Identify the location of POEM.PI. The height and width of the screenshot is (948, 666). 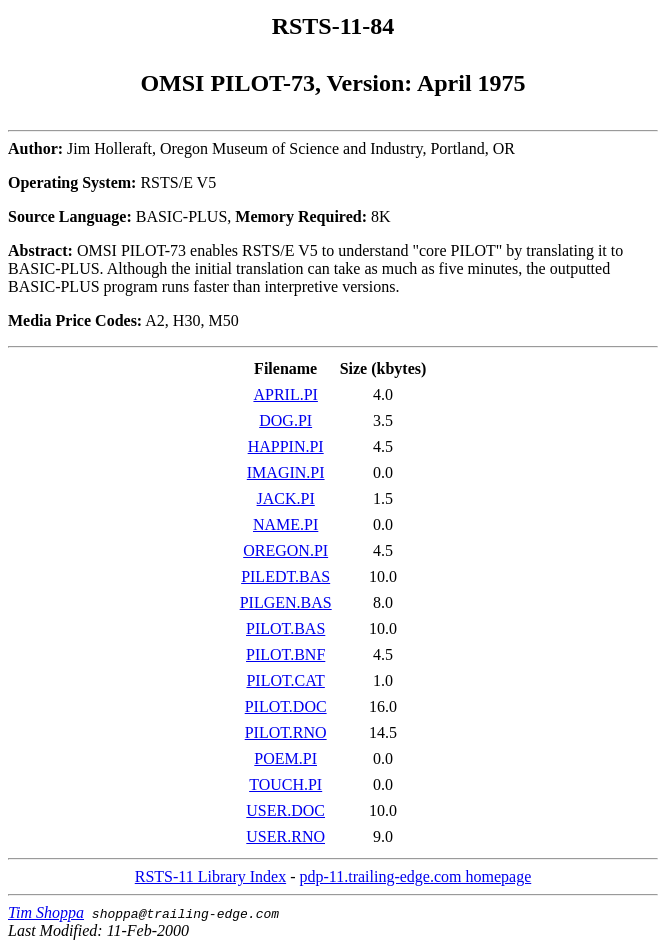
(285, 758).